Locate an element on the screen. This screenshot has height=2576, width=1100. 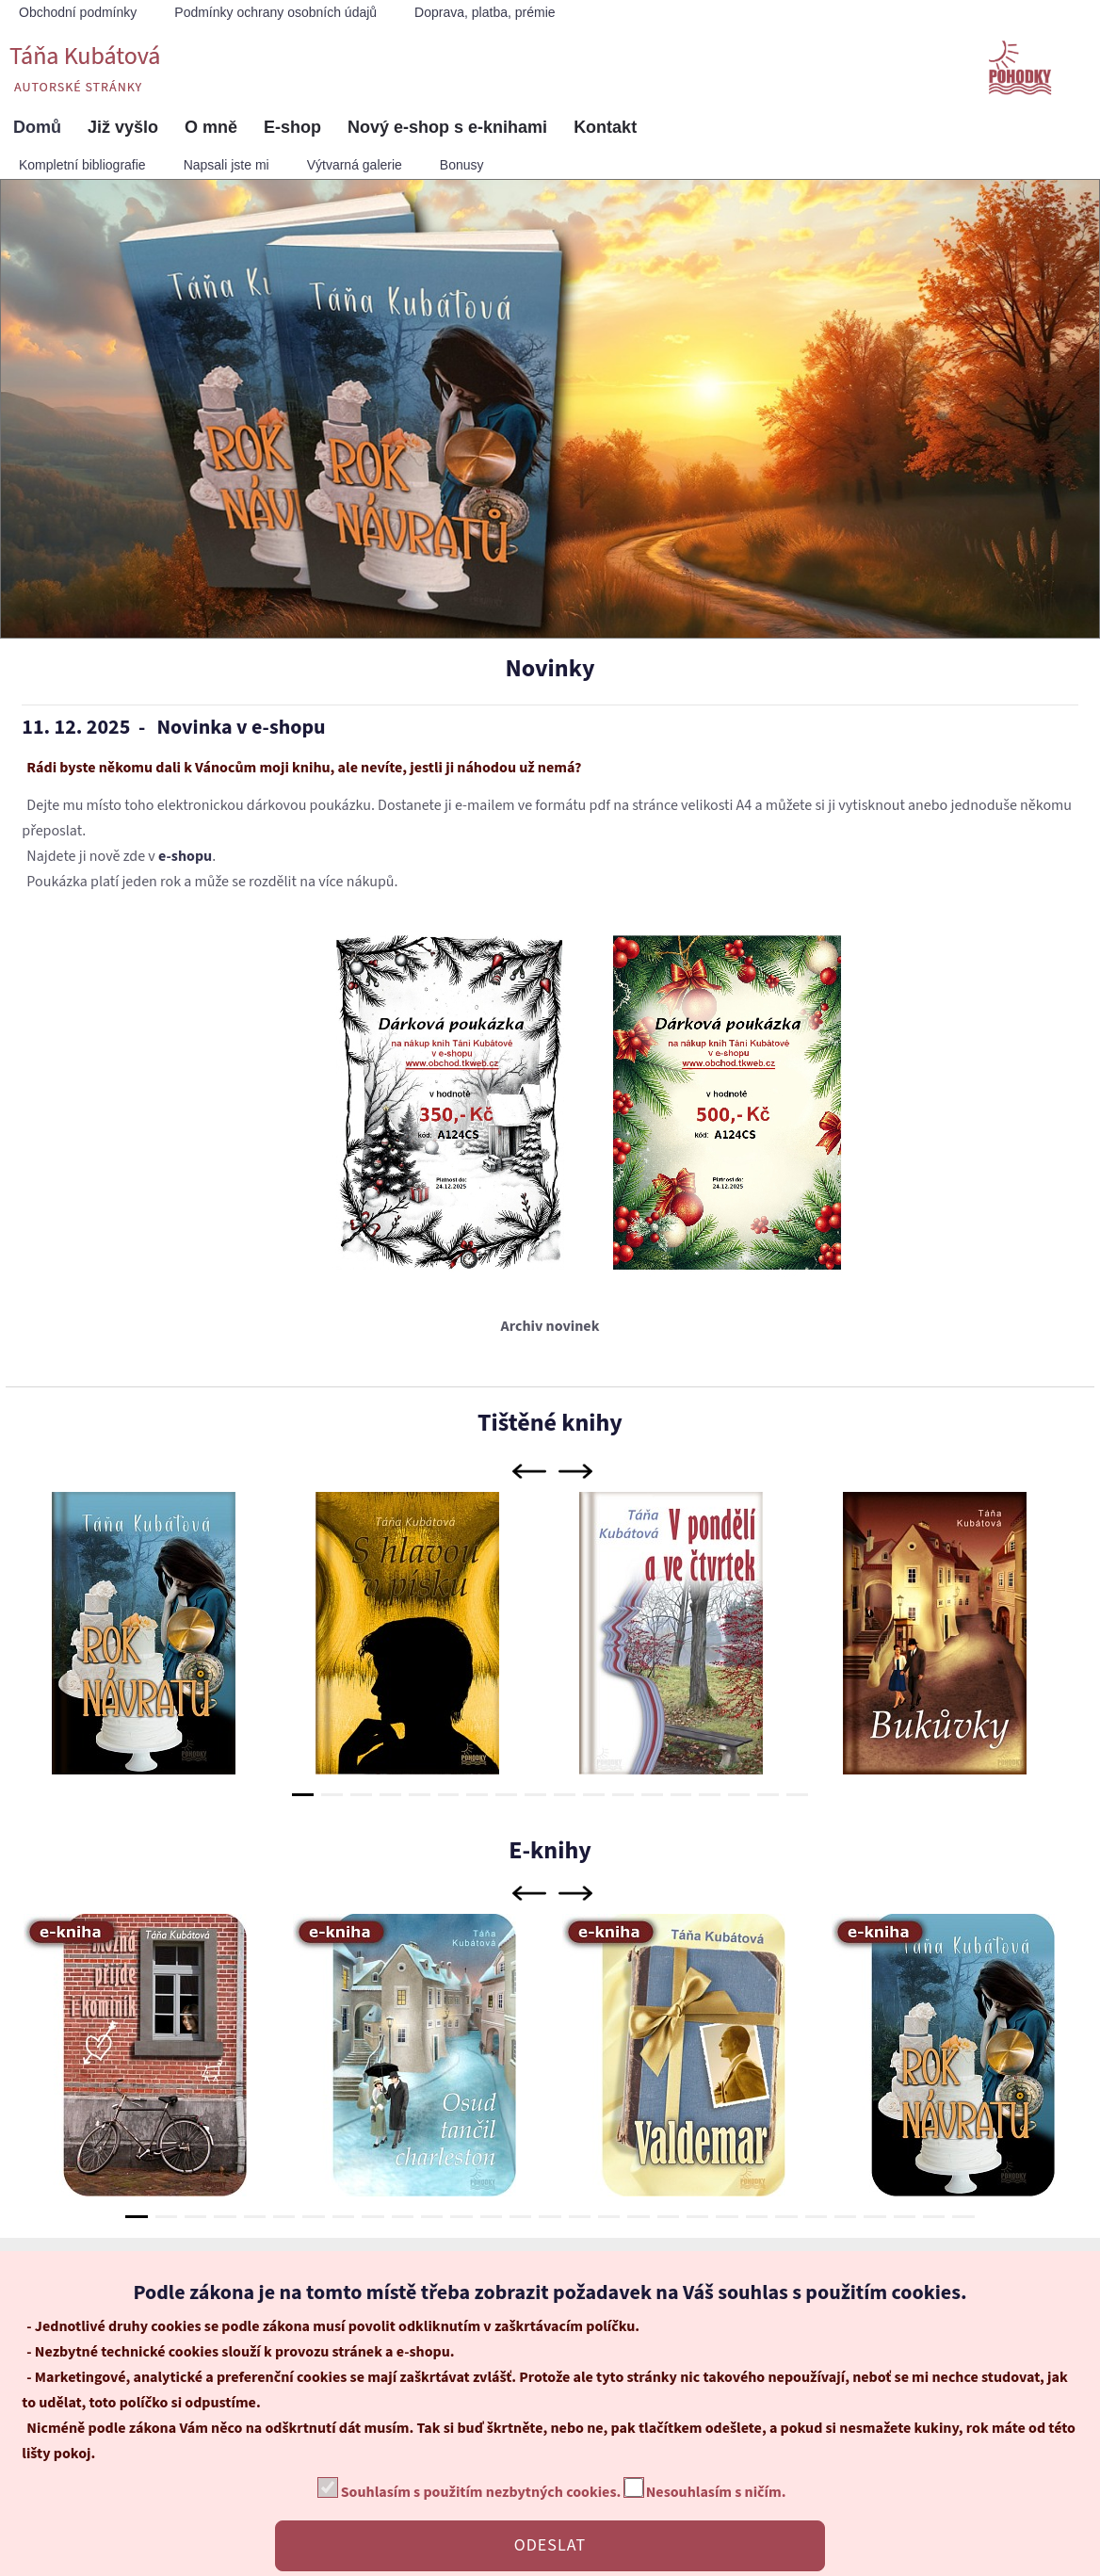
14 is located at coordinates (681, 1794).